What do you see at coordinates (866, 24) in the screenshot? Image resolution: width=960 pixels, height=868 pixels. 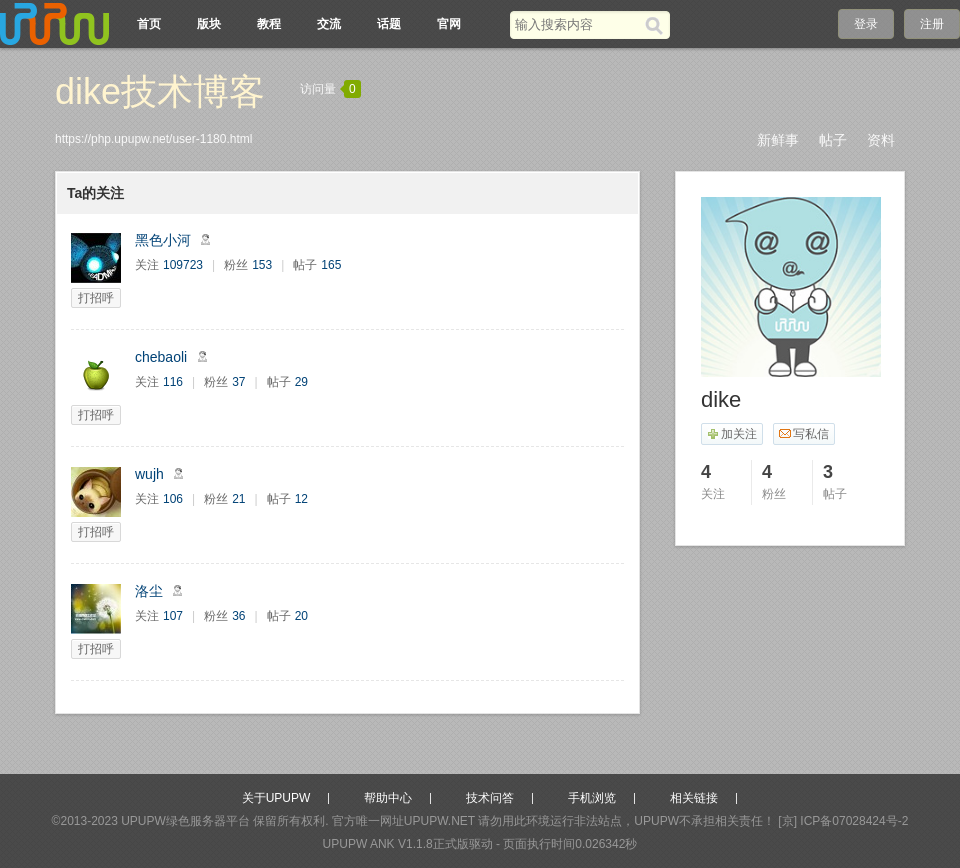 I see `登录` at bounding box center [866, 24].